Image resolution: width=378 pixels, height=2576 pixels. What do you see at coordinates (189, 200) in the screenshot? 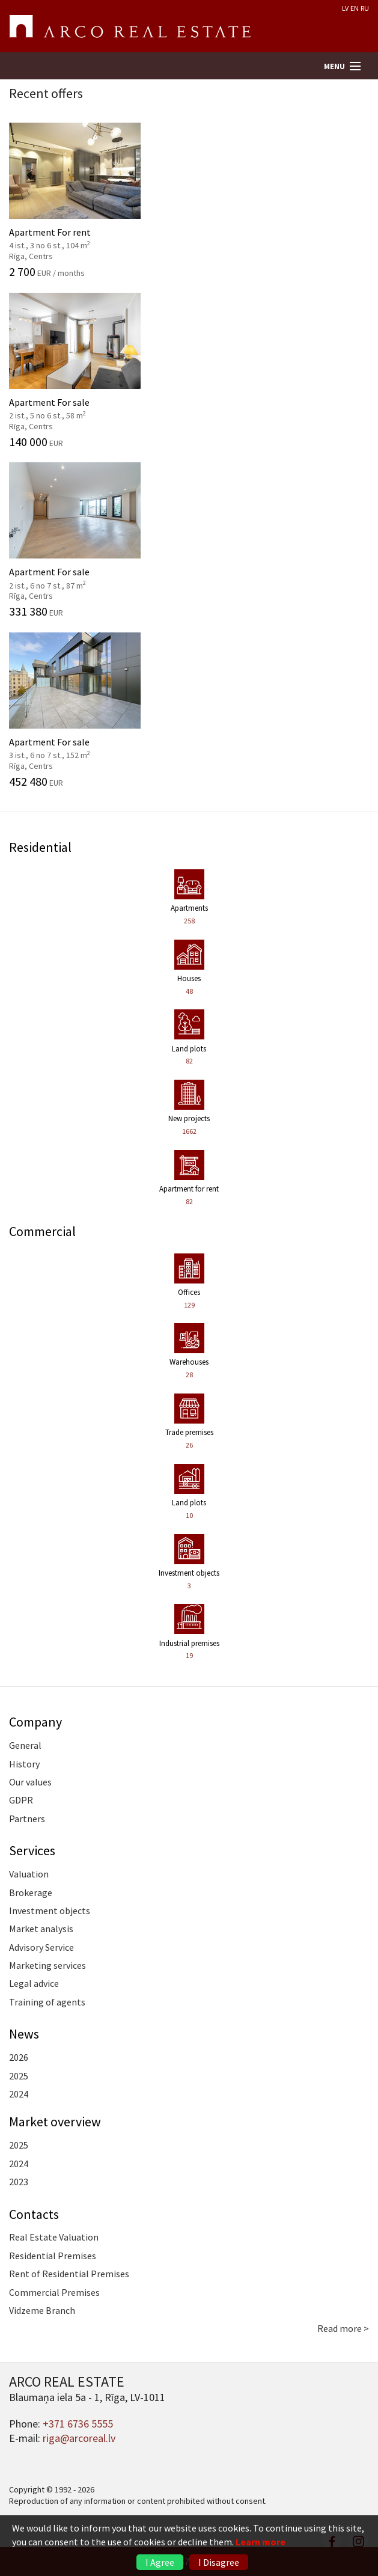
I see `Apartment For rent` at bounding box center [189, 200].